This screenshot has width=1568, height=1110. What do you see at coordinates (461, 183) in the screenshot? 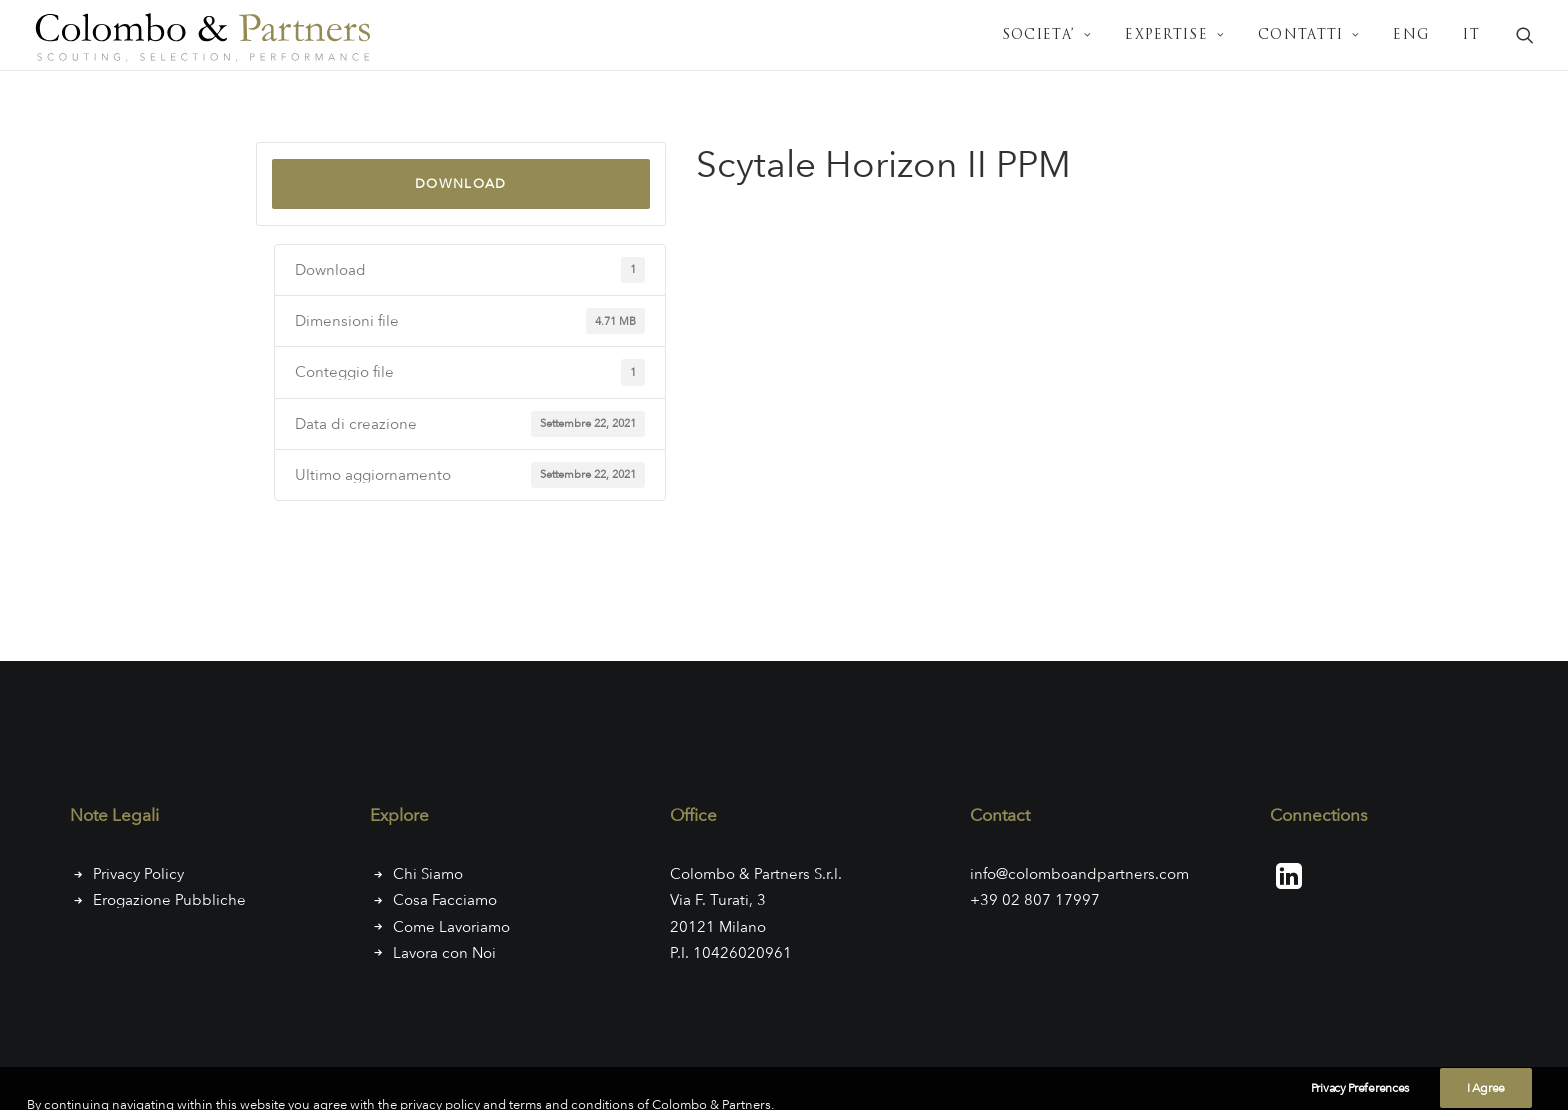
I see `Download` at bounding box center [461, 183].